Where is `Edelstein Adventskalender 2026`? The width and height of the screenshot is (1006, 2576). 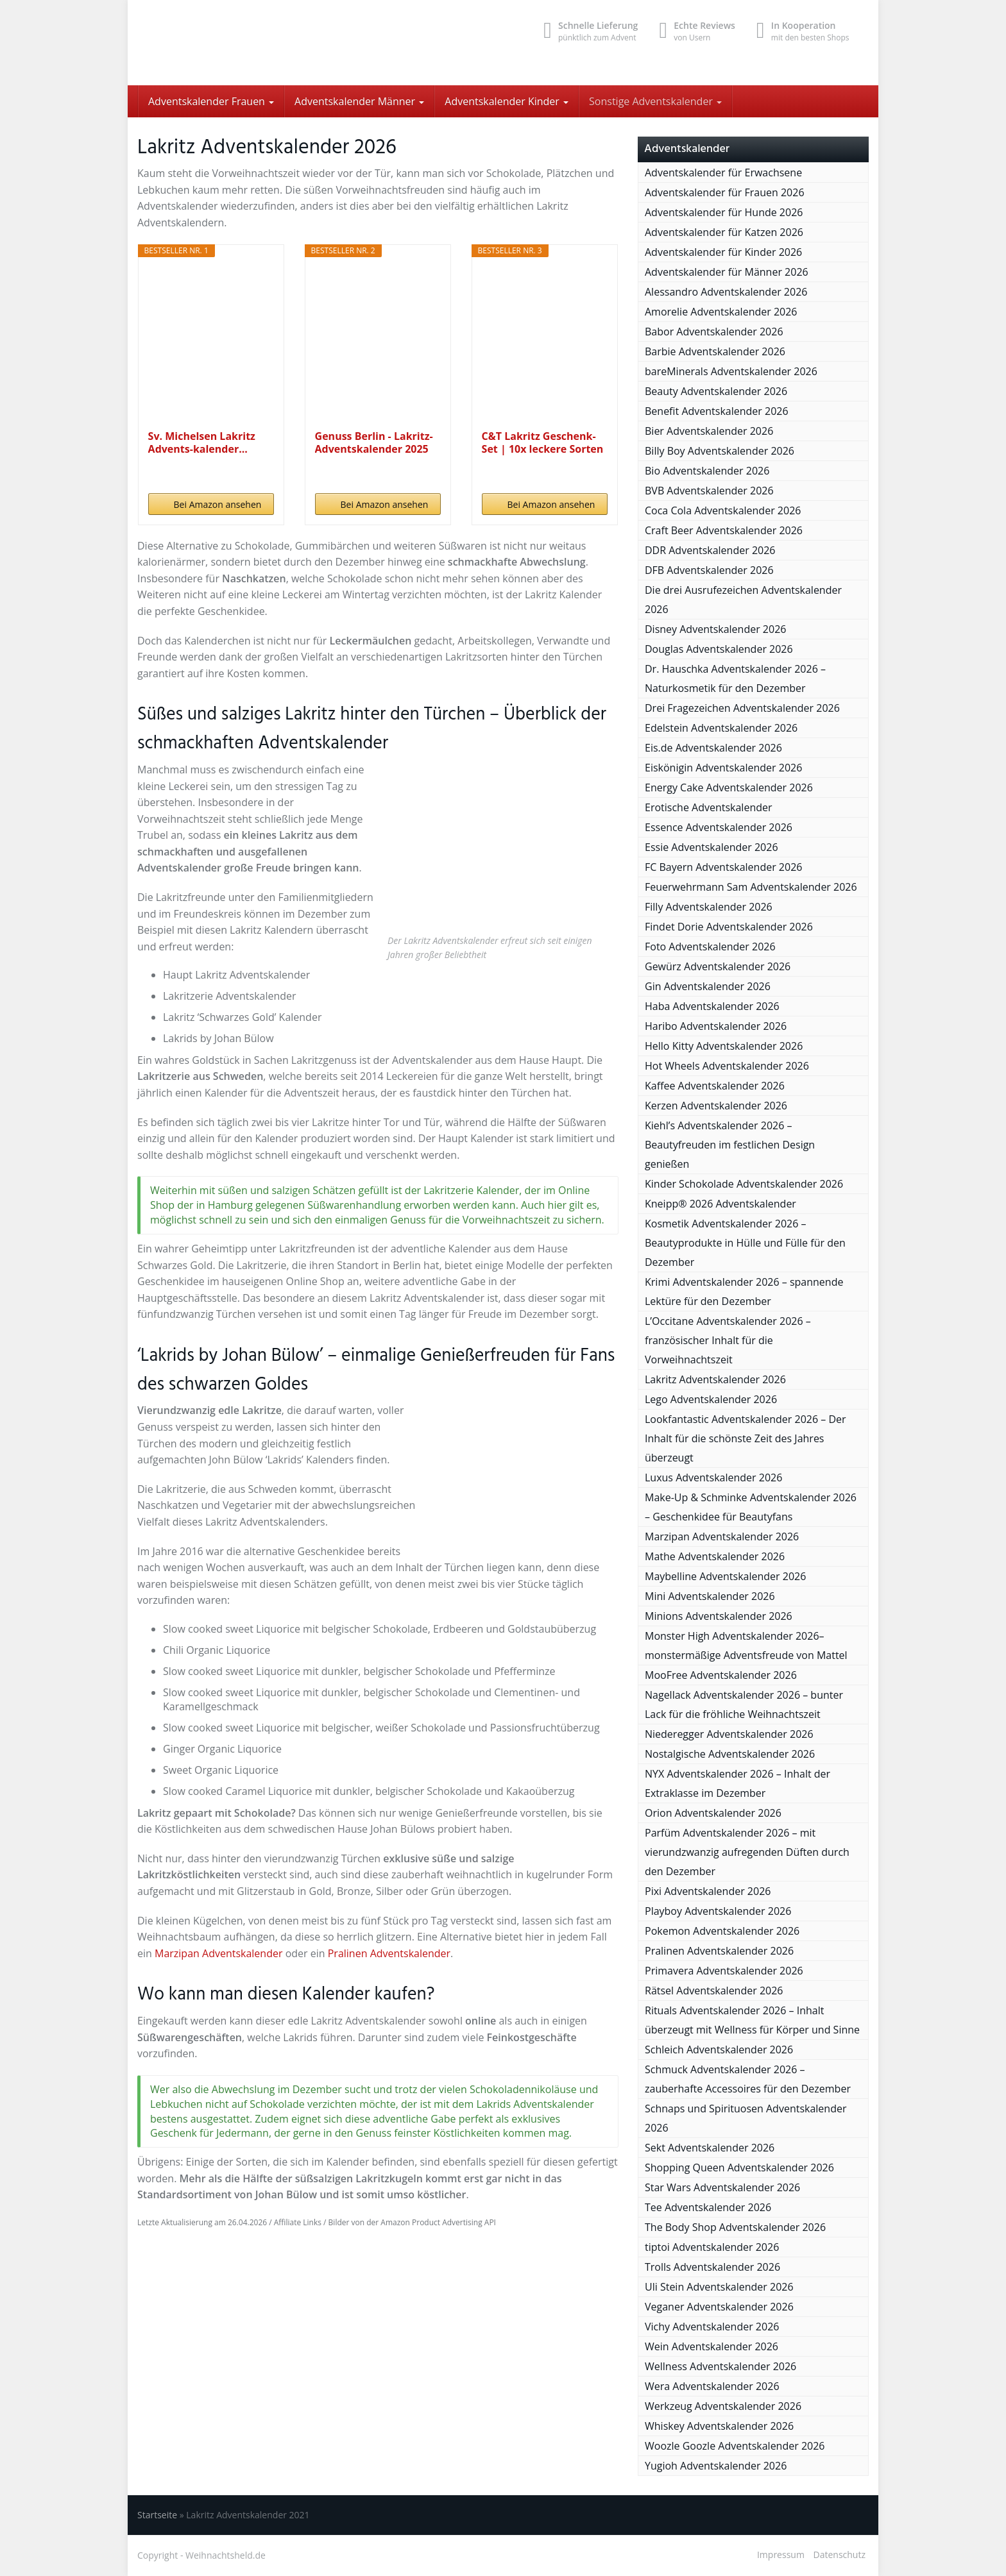 Edelstein Adventskalender 2026 is located at coordinates (721, 728).